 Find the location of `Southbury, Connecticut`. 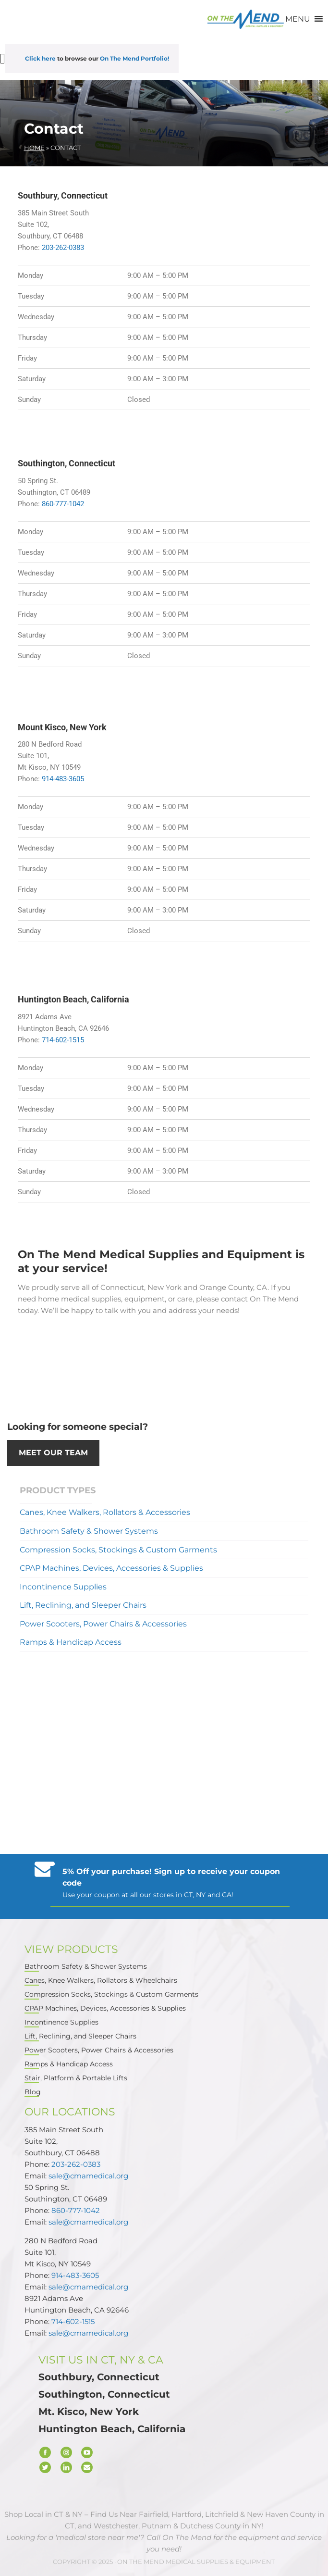

Southbury, Connecticut is located at coordinates (98, 2377).